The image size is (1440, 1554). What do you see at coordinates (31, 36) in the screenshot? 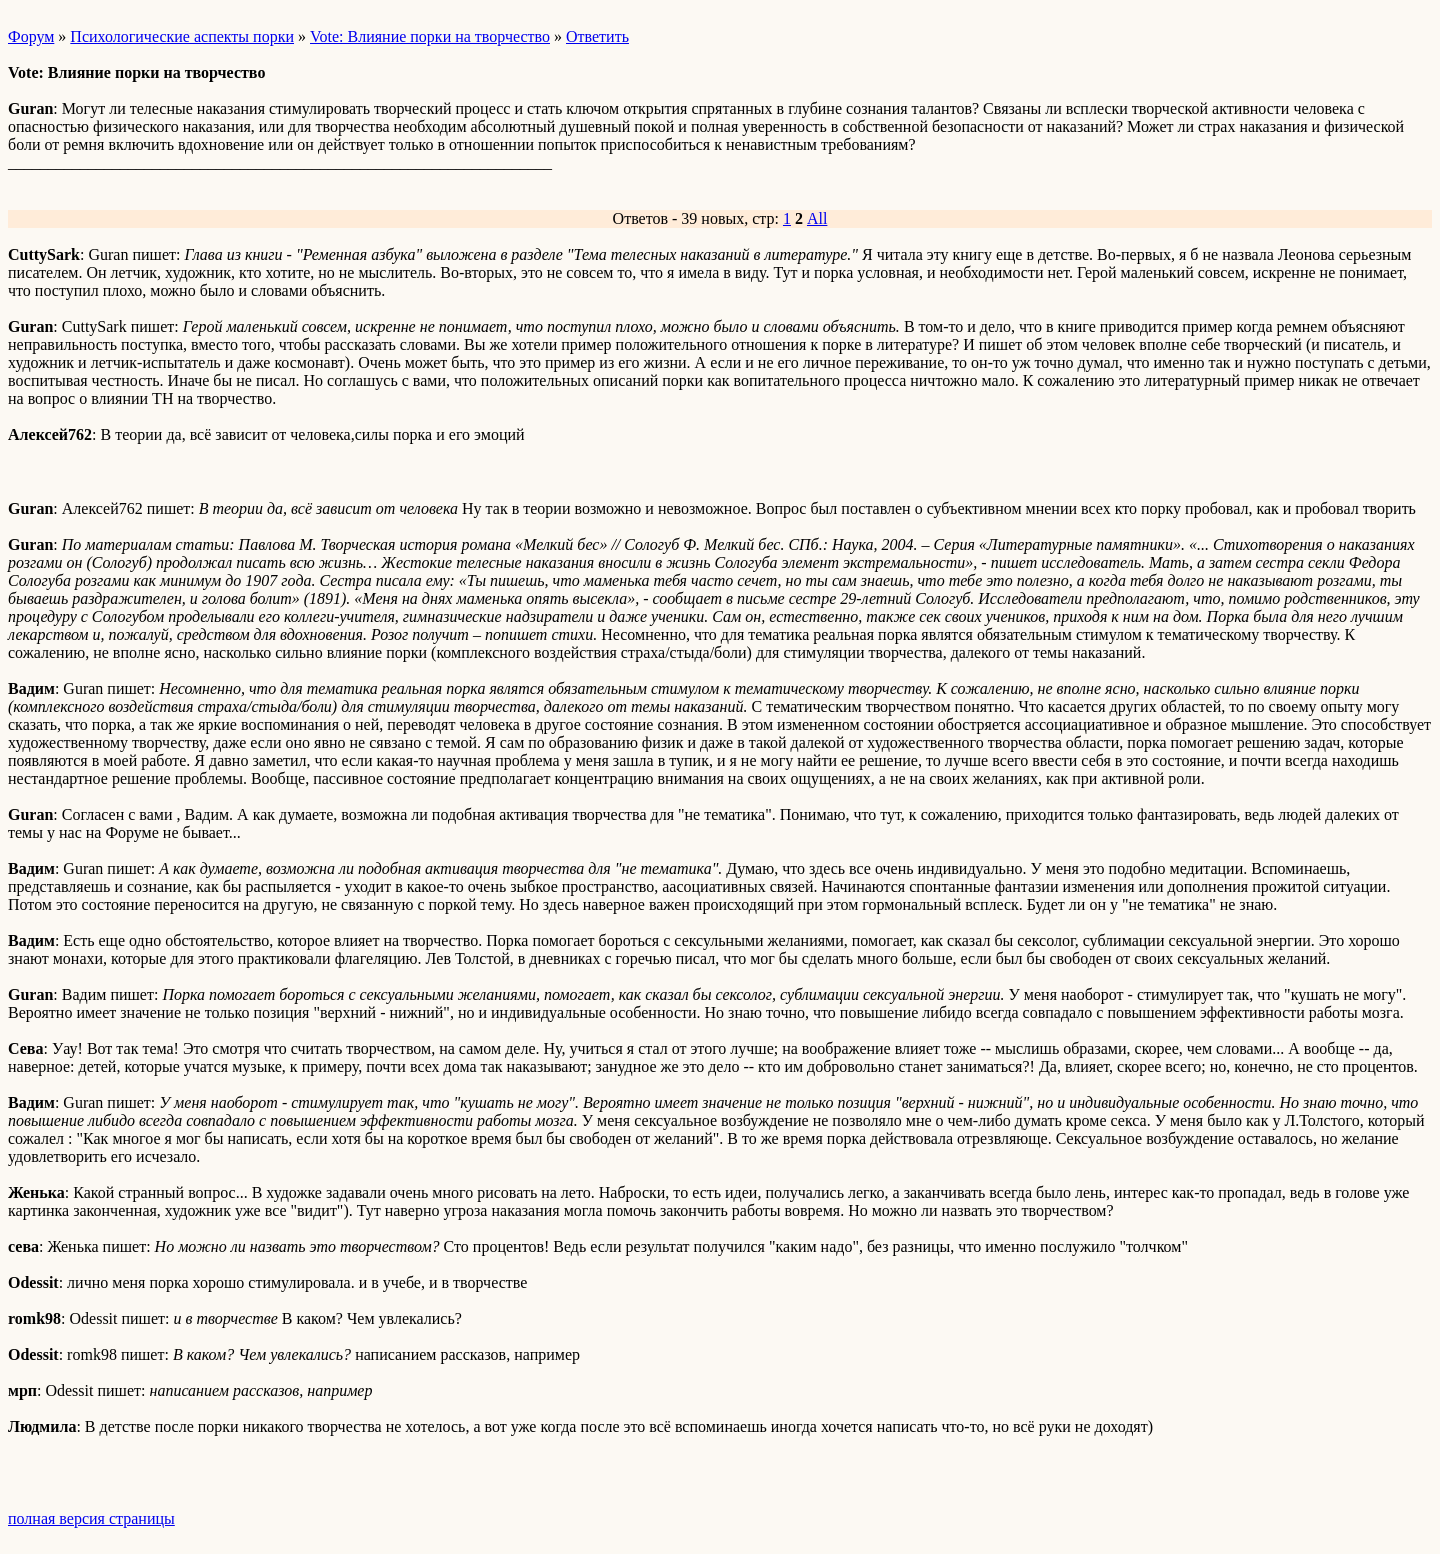
I see `Форум` at bounding box center [31, 36].